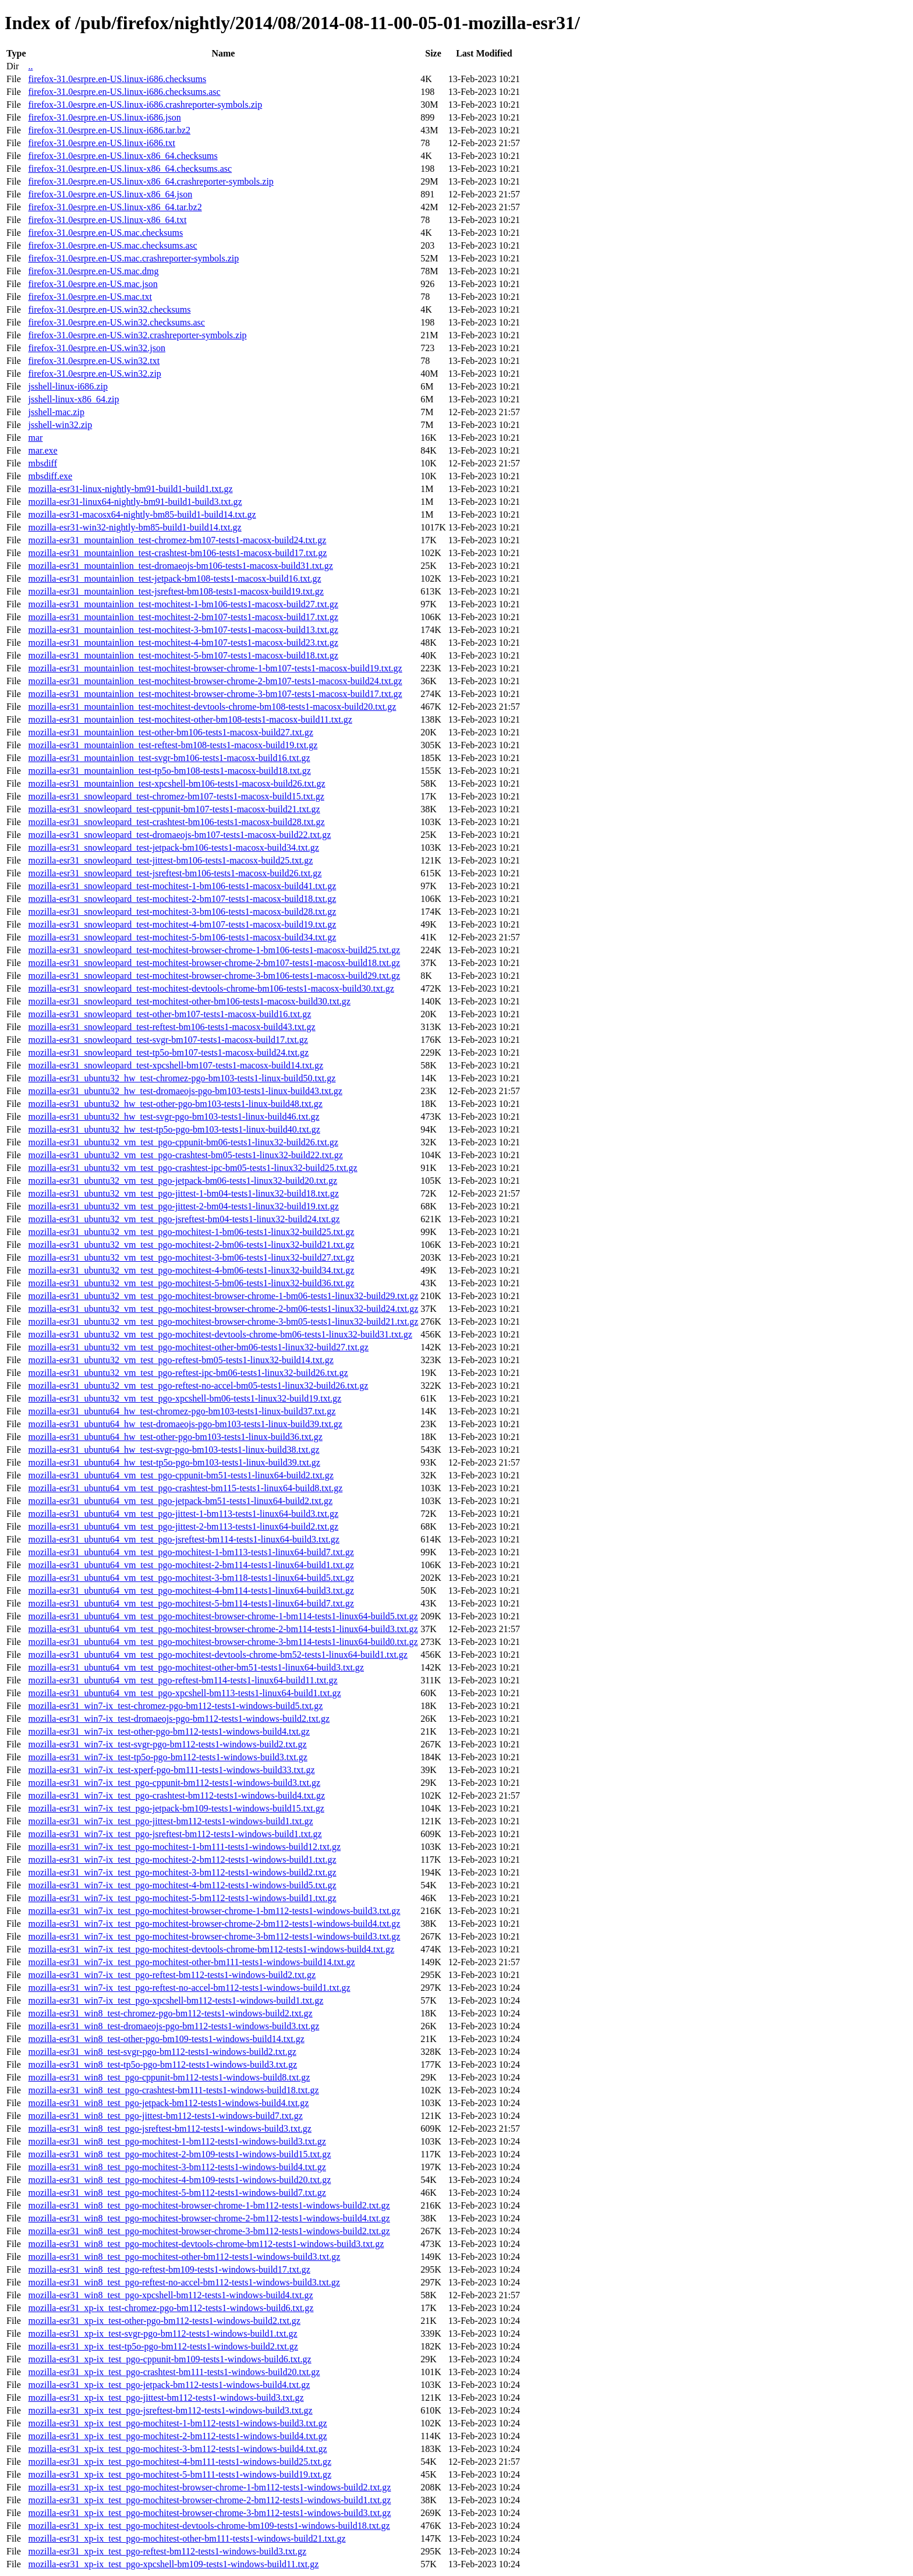 The image size is (913, 2576). Describe the element at coordinates (175, 1437) in the screenshot. I see `mozilla-esr31_ubuntu64_hw_test-other-pgo-bm103-tests1-linux-build36.txt.gz` at that location.